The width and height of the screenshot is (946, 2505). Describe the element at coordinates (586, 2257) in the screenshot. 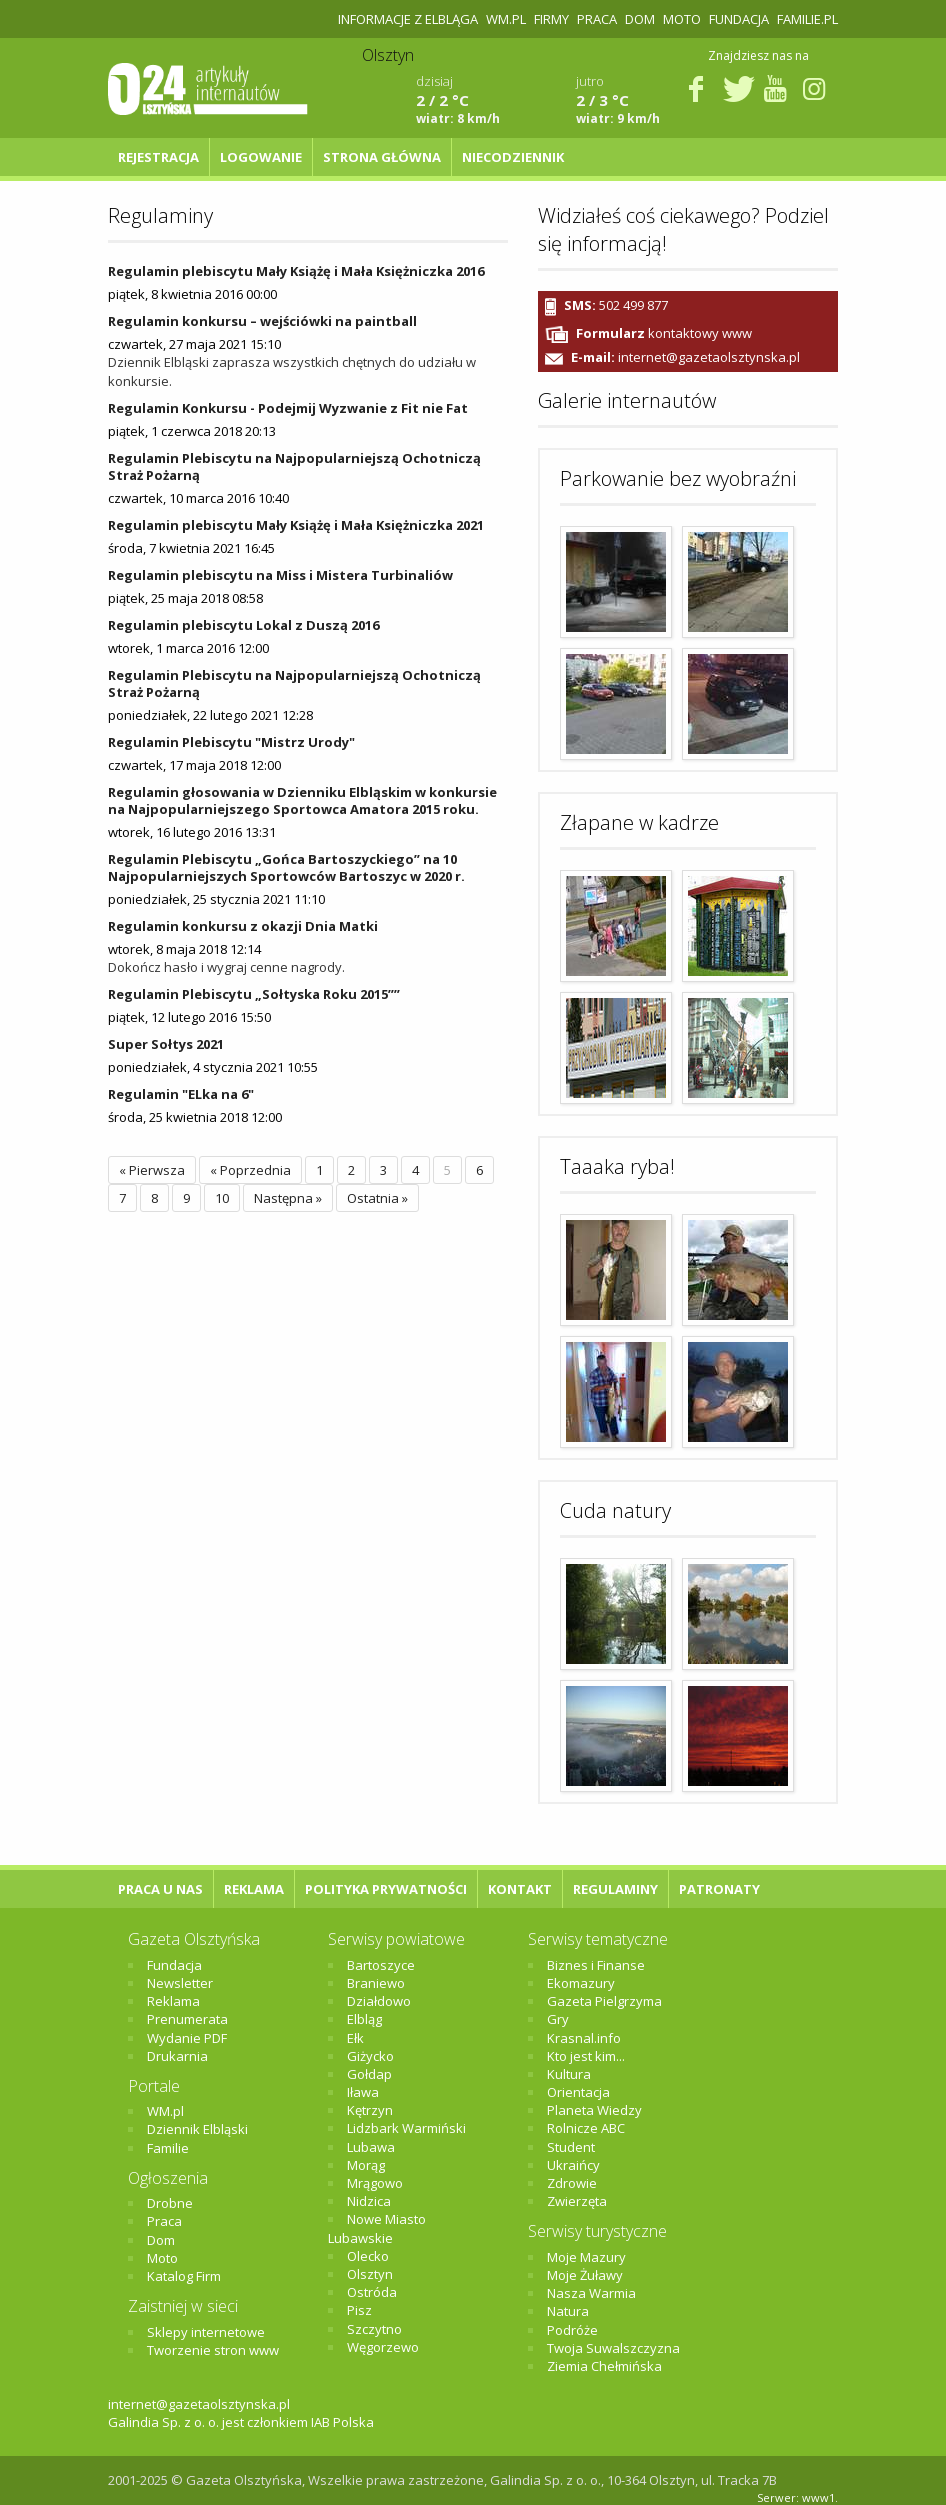

I see `Moje Mazury` at that location.